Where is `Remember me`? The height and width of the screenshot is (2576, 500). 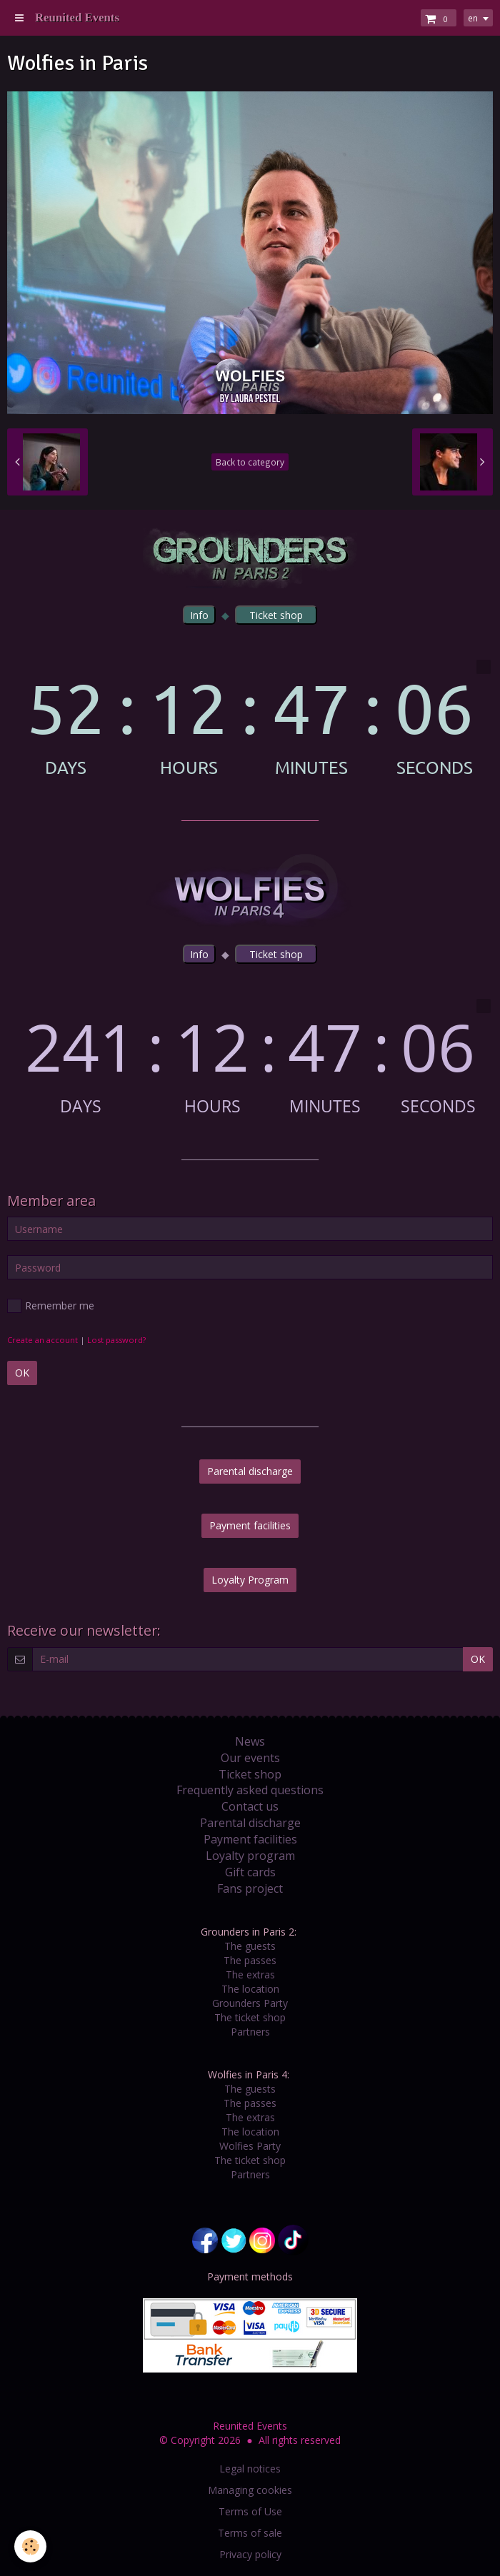
Remember me is located at coordinates (50, 1306).